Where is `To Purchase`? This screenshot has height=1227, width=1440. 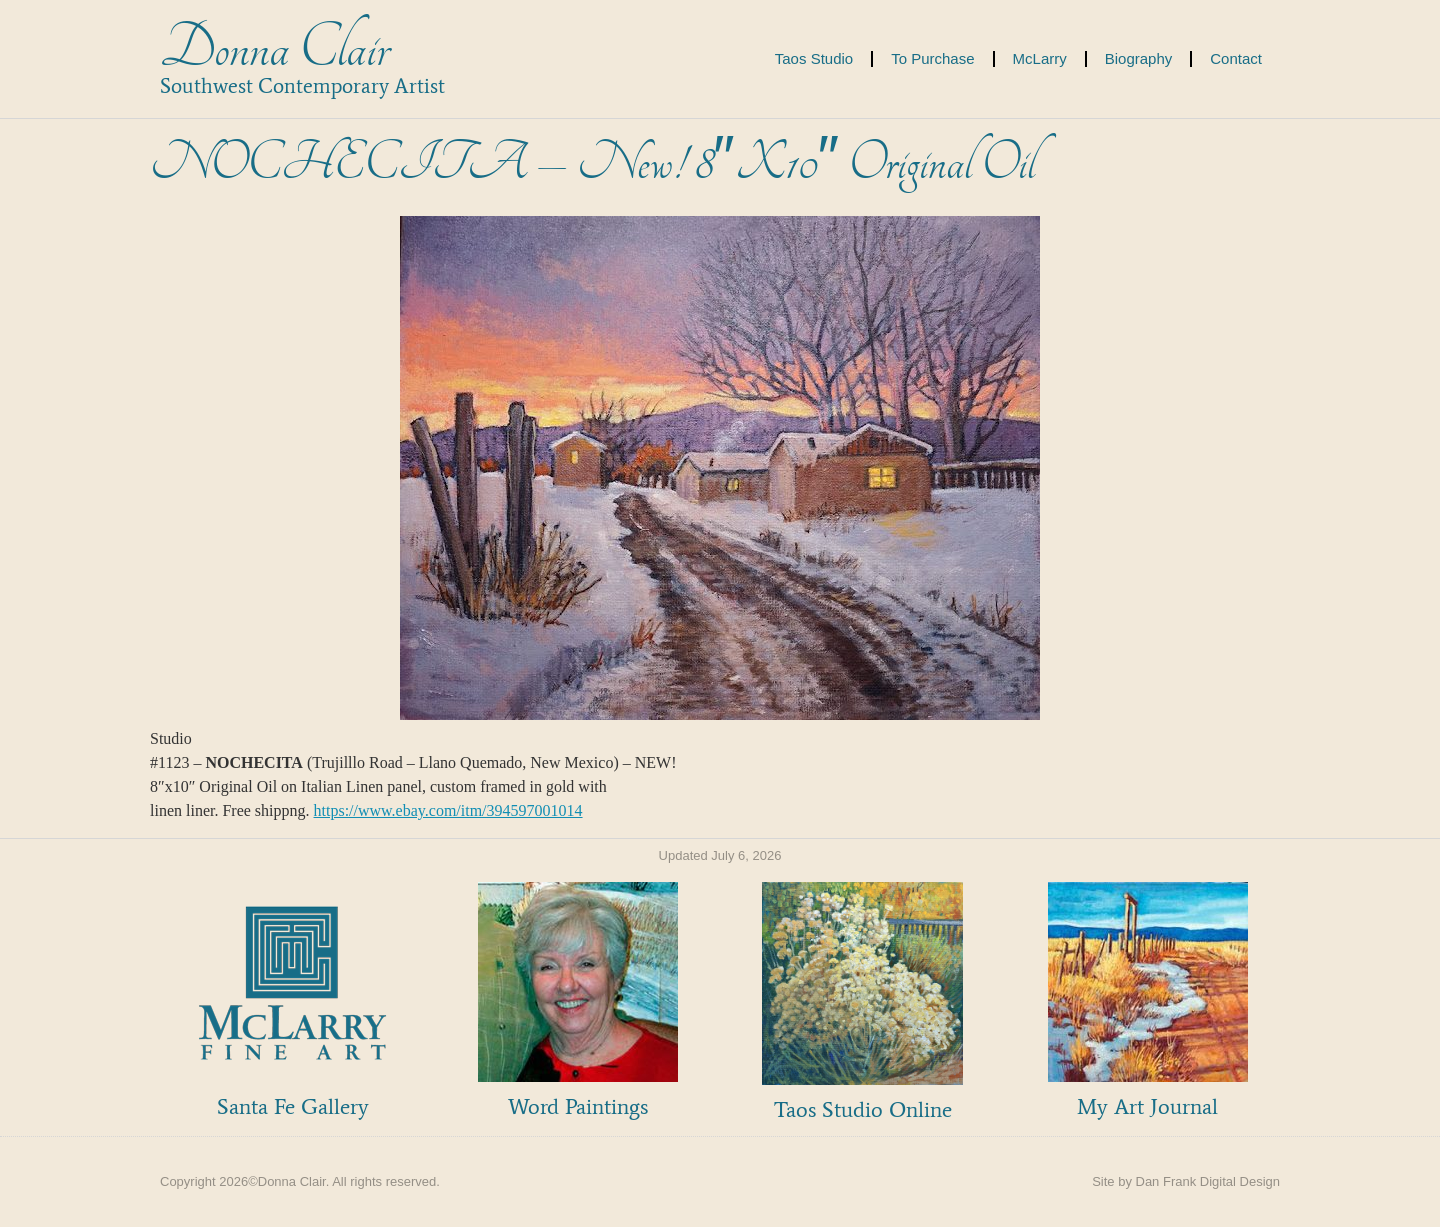 To Purchase is located at coordinates (932, 58).